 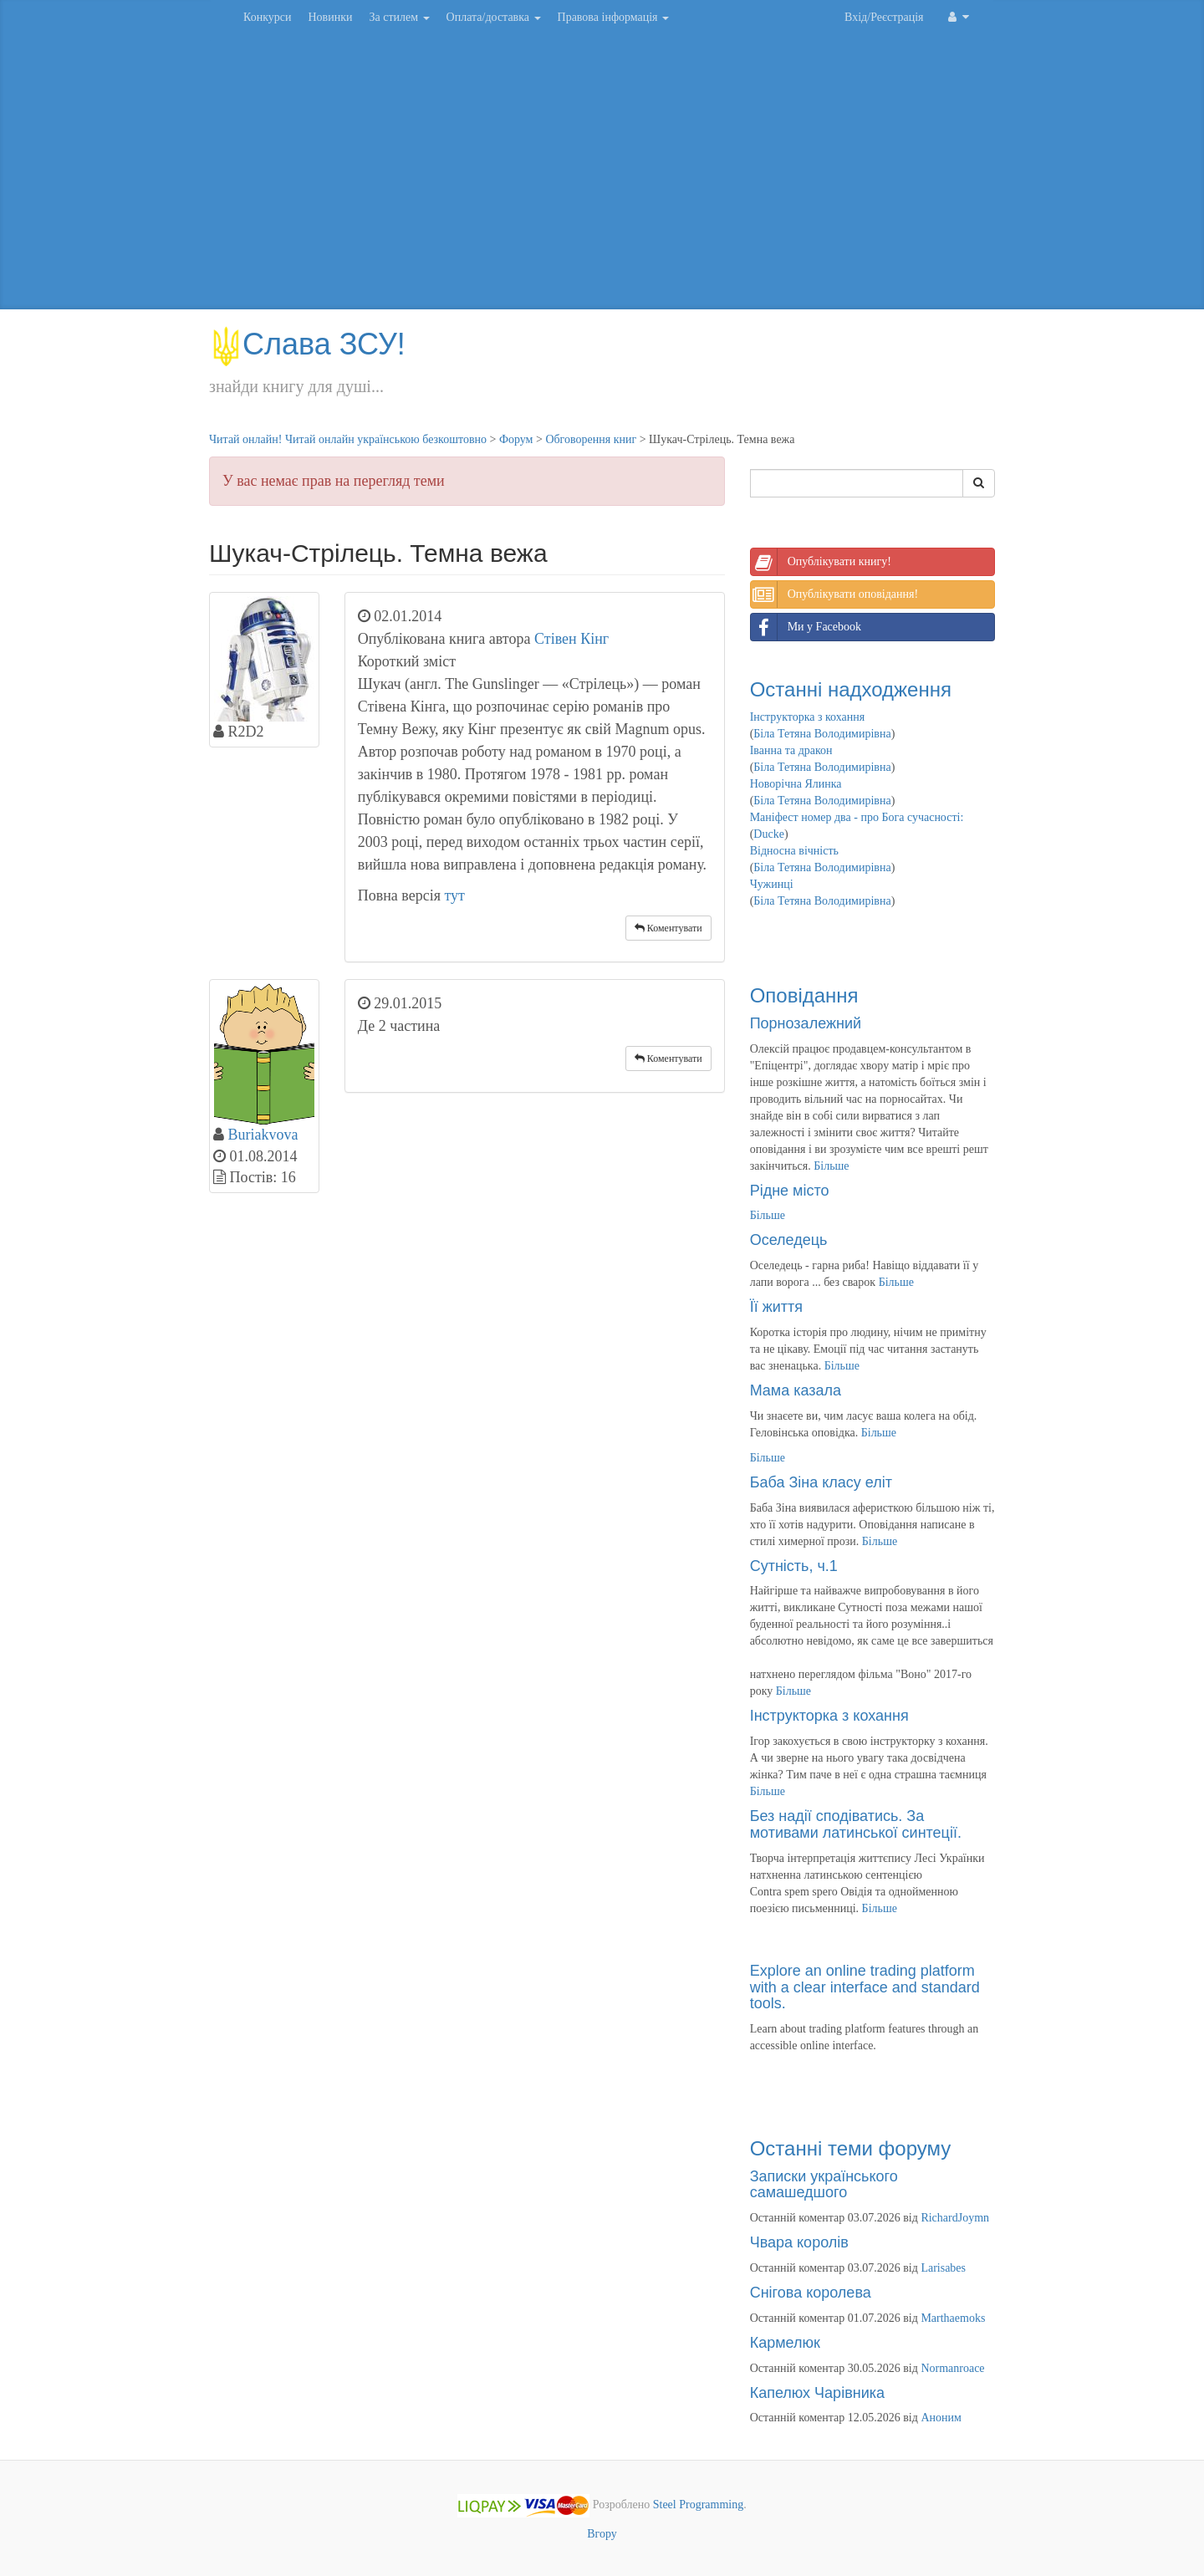 I want to click on Опублікувати книгу!, so click(x=821, y=561).